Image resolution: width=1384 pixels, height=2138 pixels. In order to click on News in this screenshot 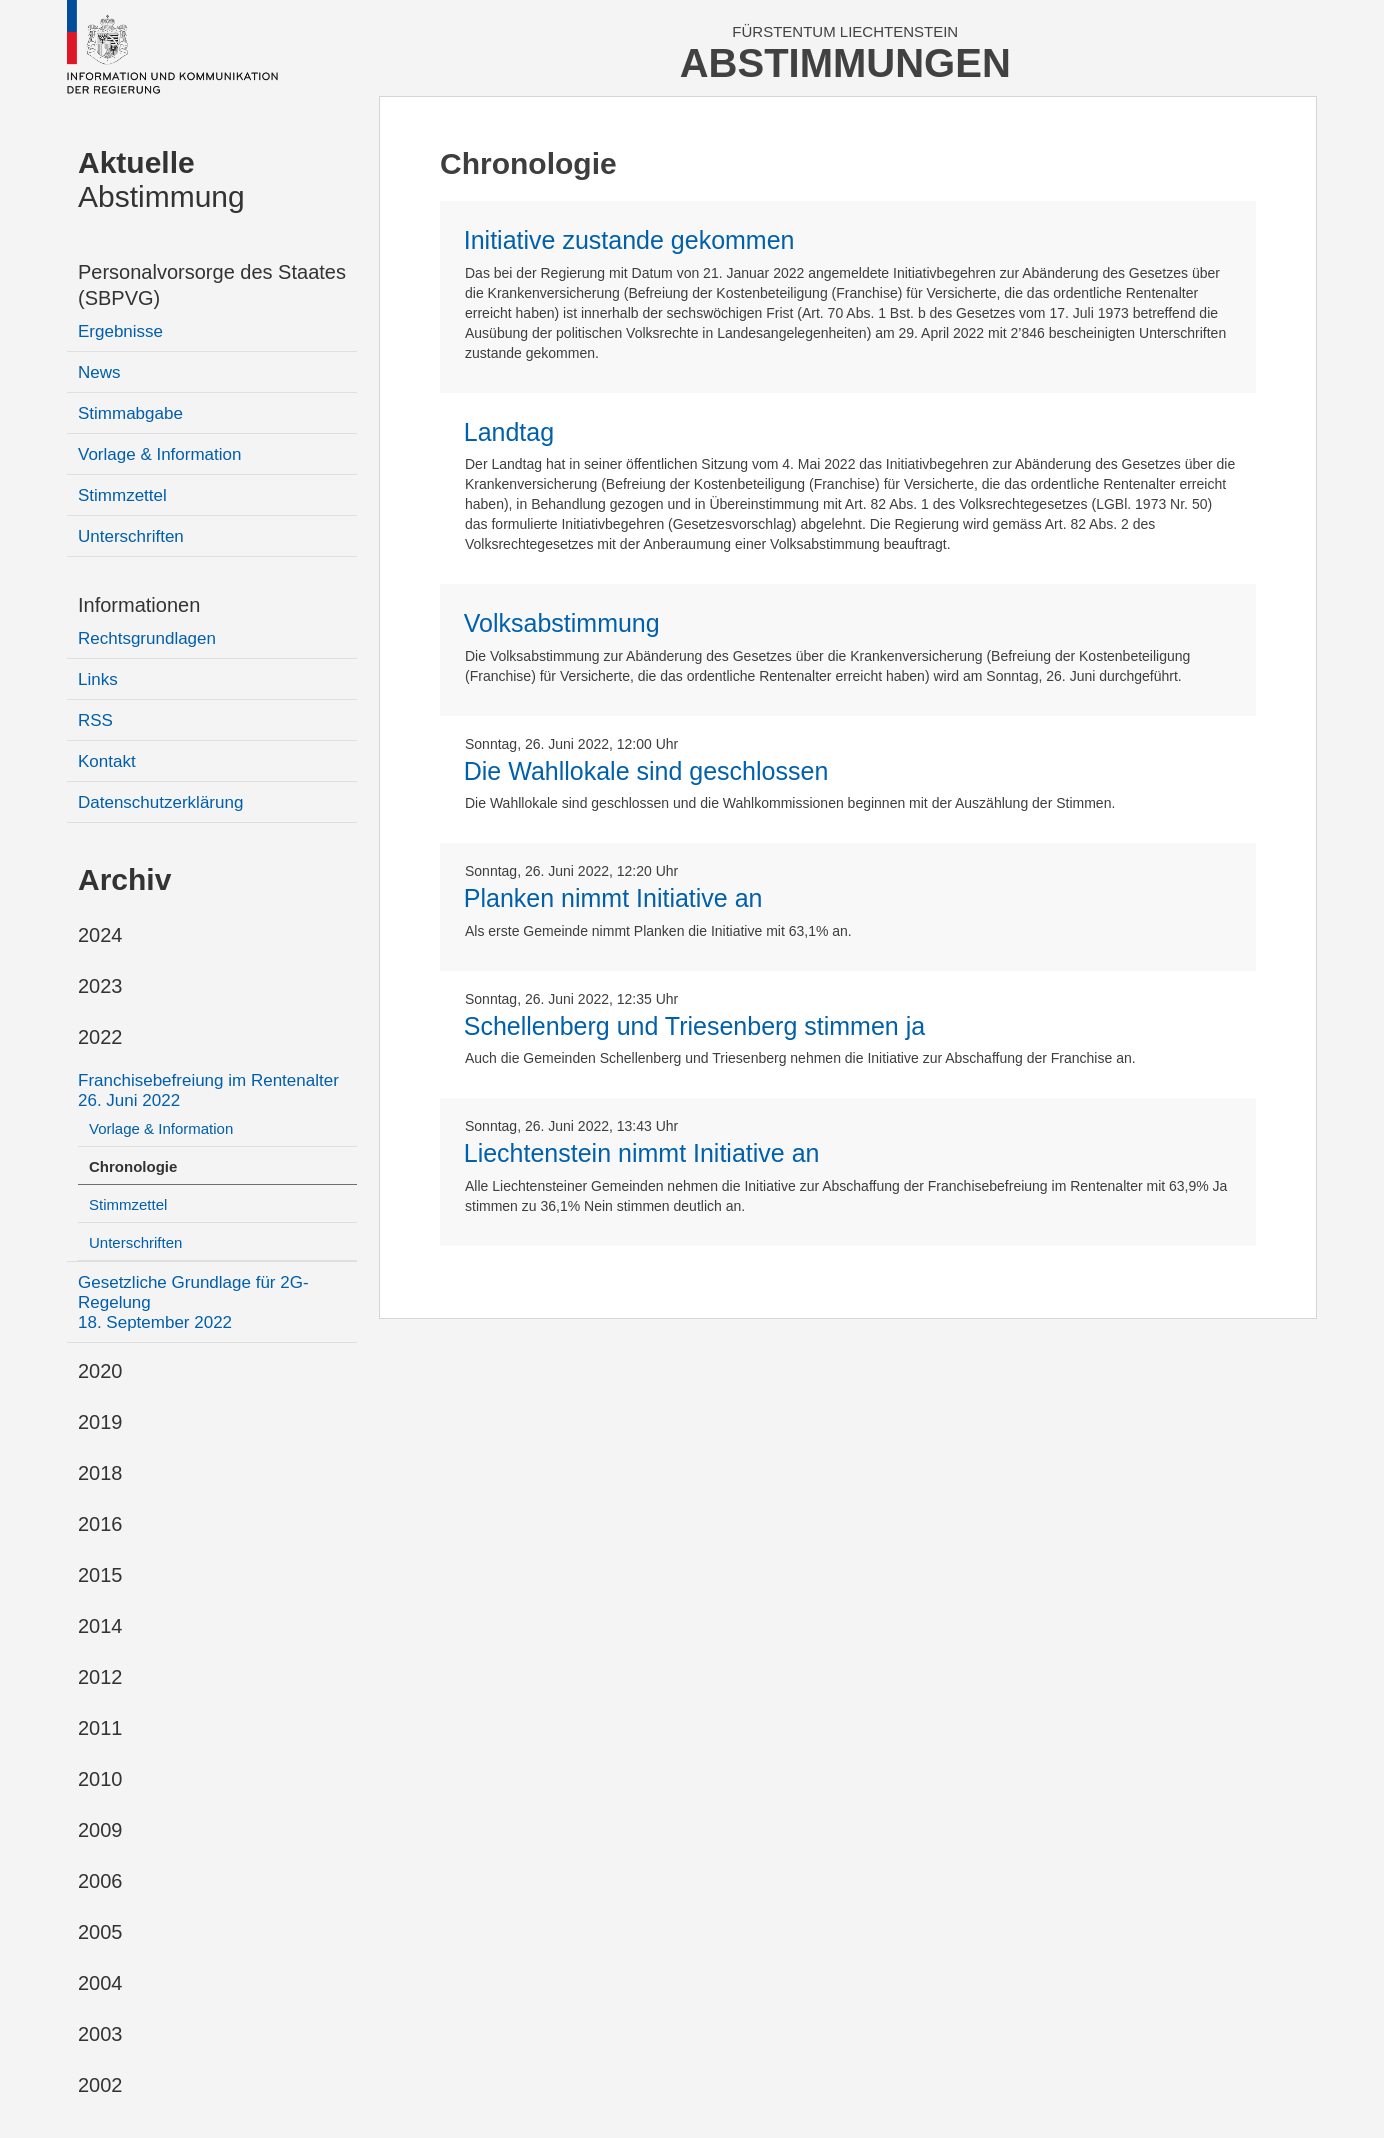, I will do `click(99, 372)`.